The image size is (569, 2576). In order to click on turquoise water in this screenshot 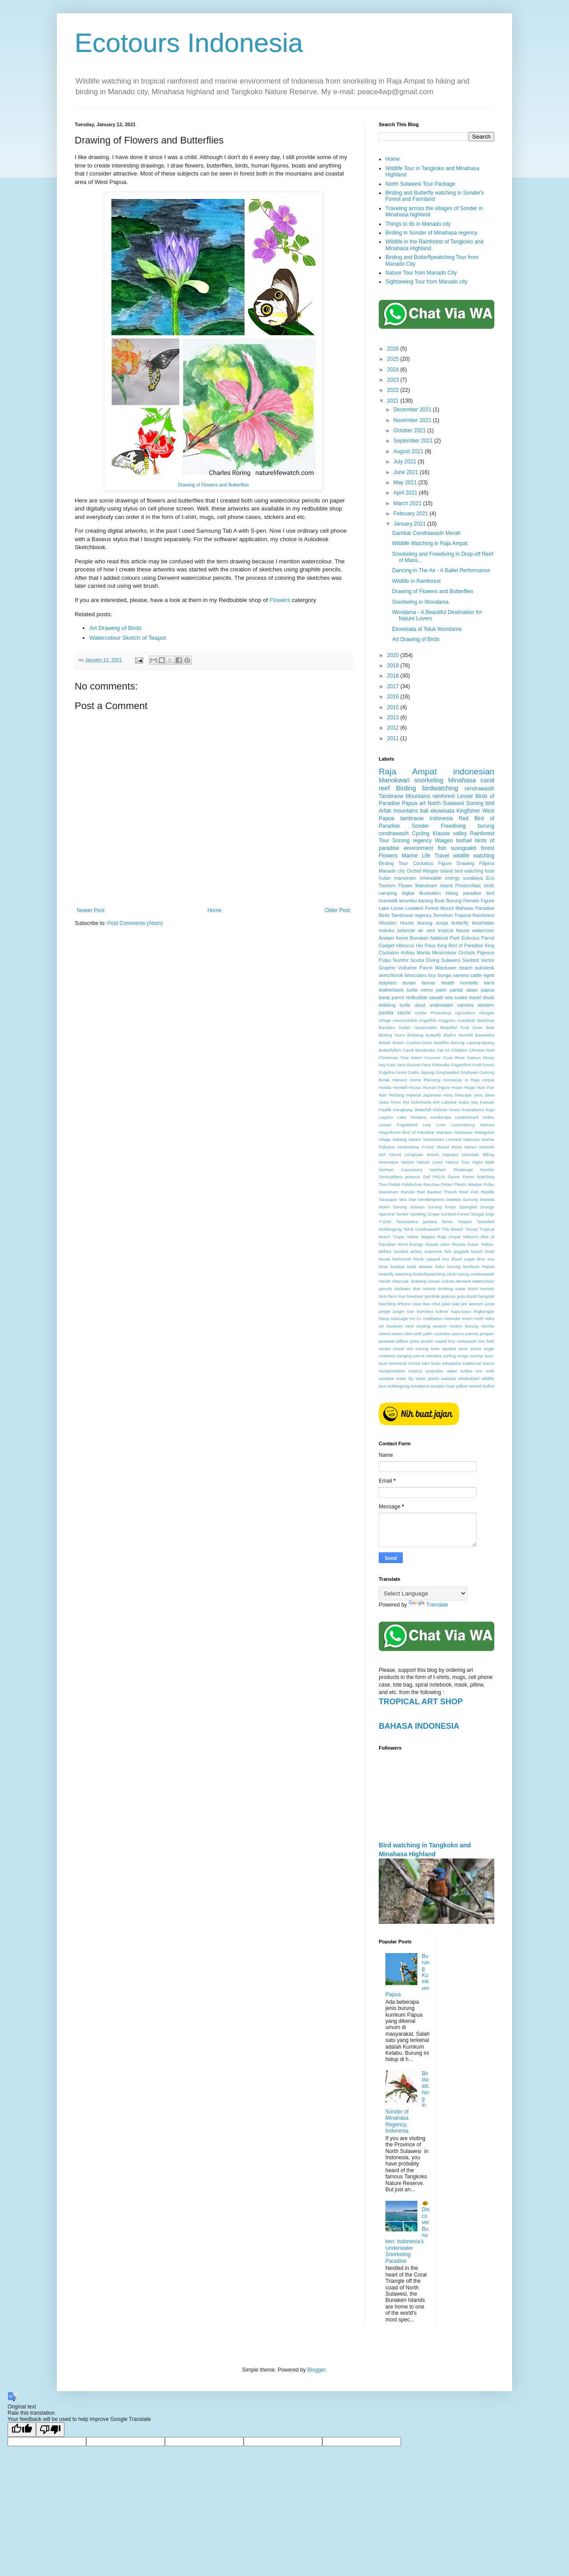, I will do `click(441, 1370)`.